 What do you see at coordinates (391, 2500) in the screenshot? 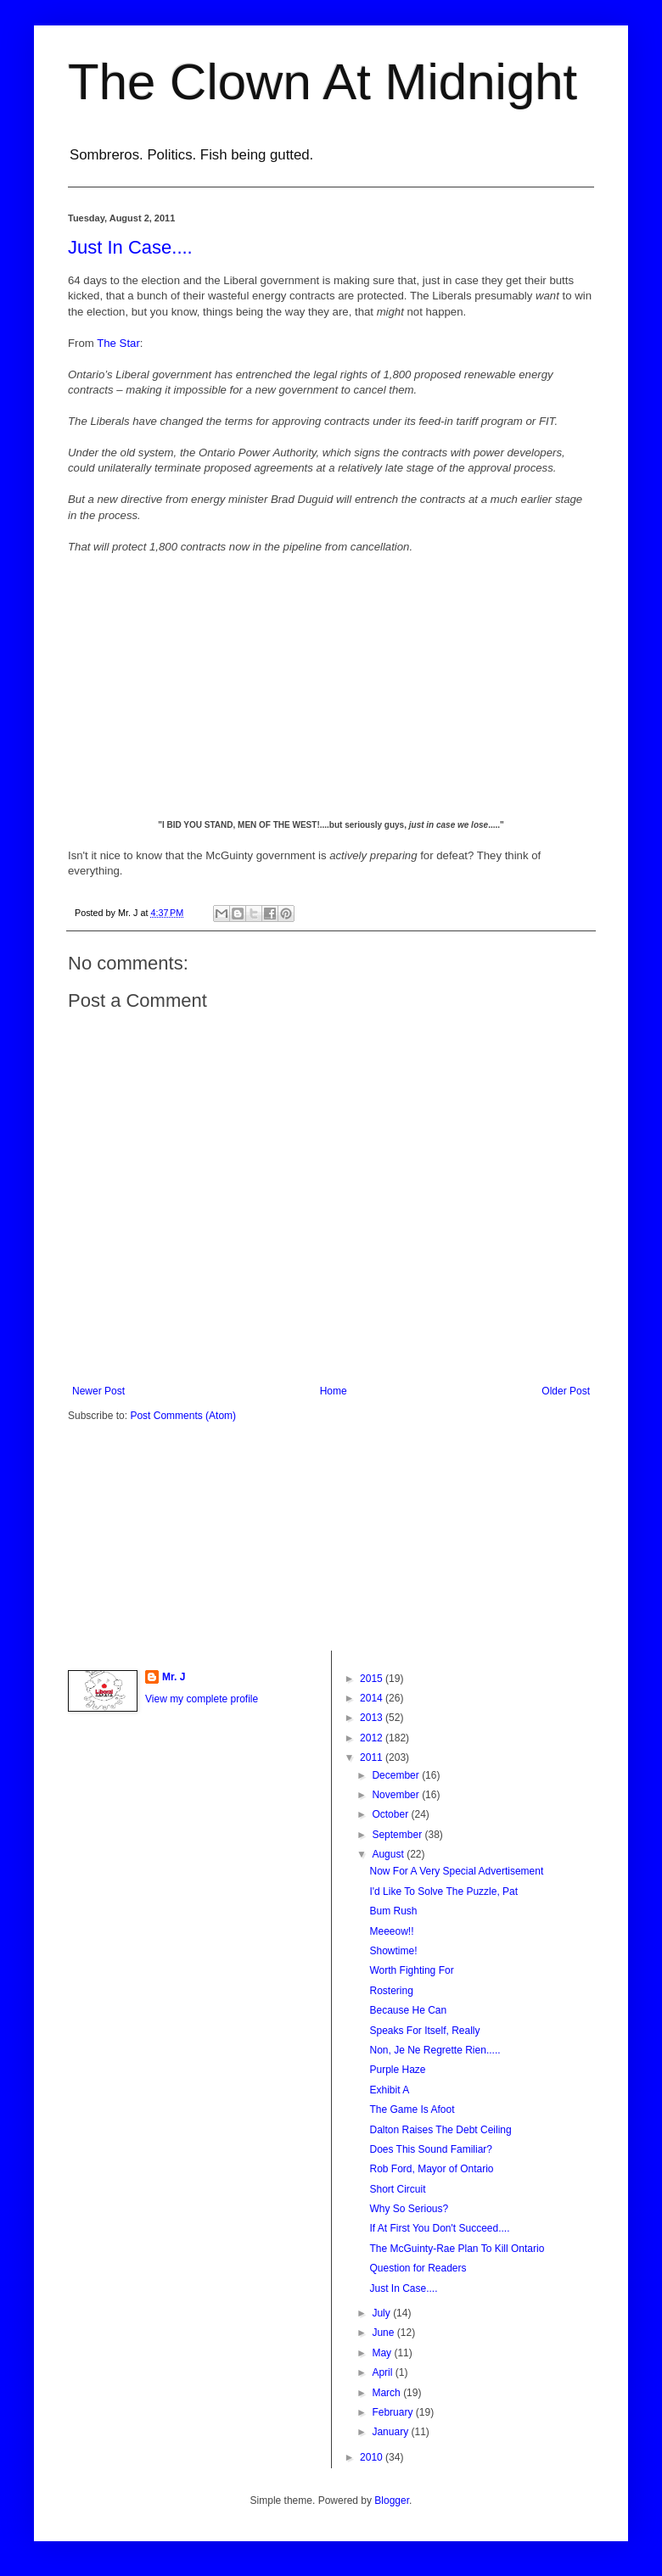
I see `Blogger` at bounding box center [391, 2500].